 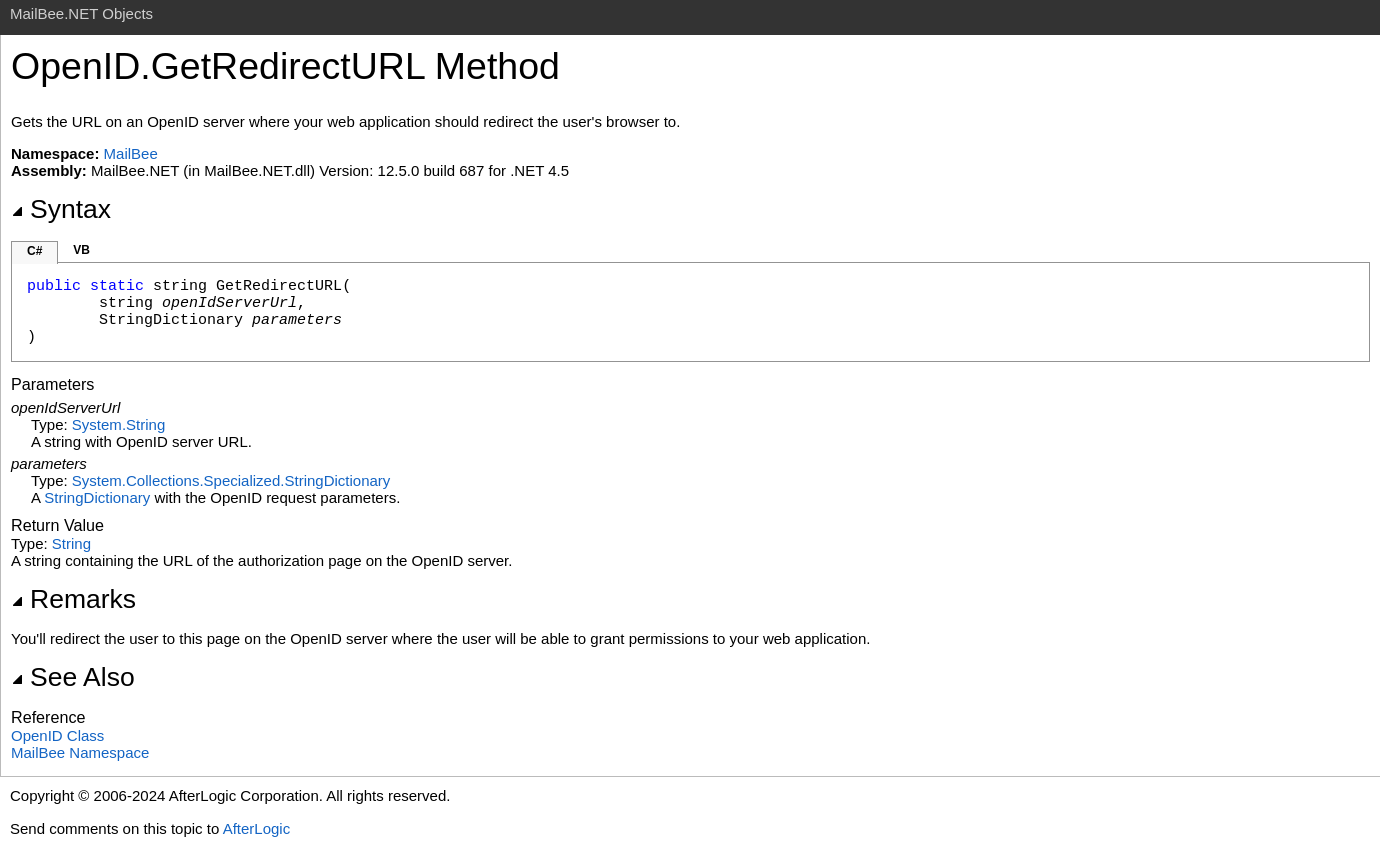 I want to click on String, so click(x=71, y=543).